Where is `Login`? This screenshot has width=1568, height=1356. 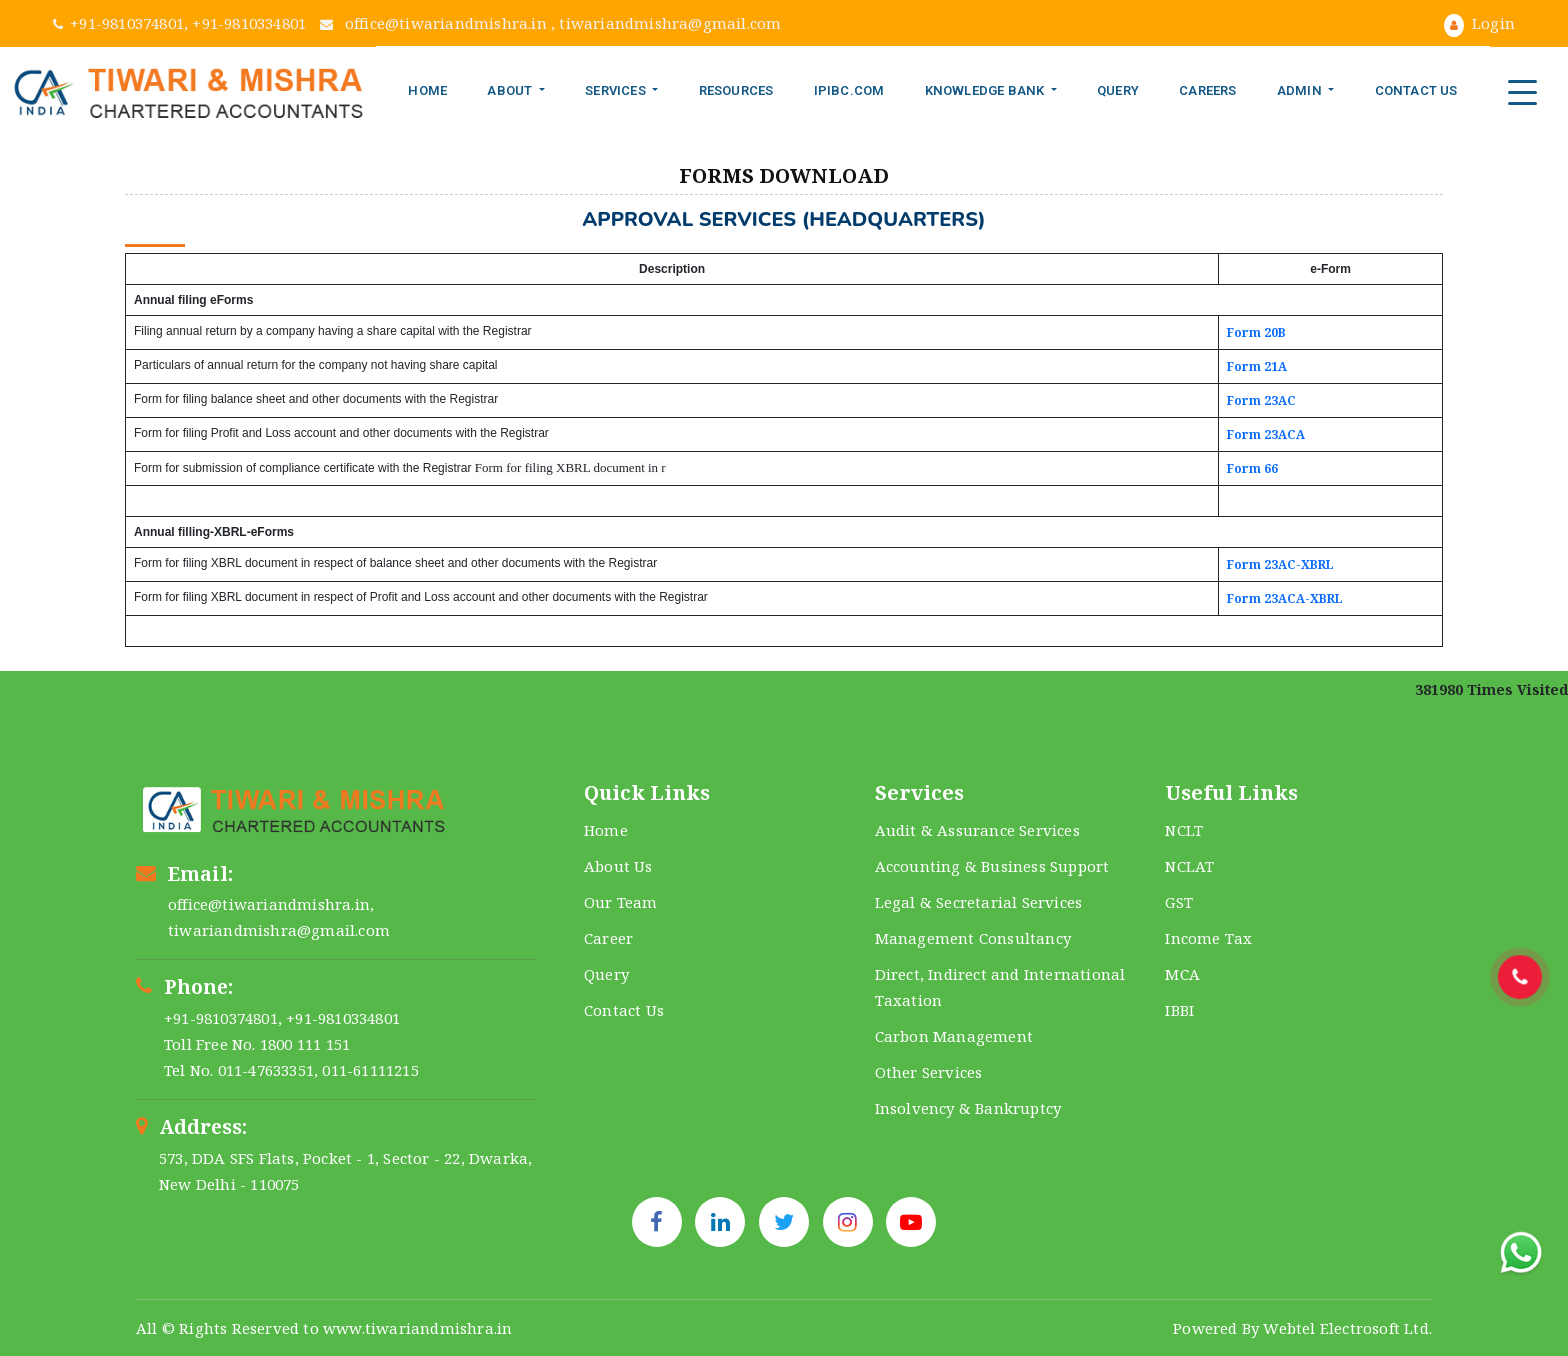 Login is located at coordinates (1479, 23).